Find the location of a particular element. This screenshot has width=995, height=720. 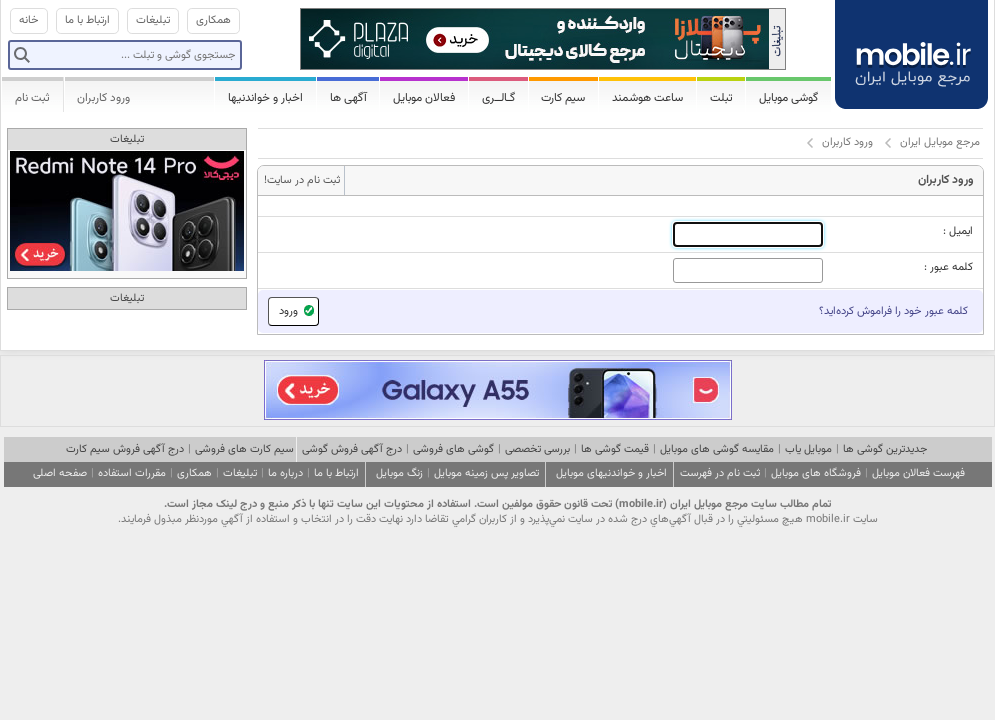

تصاویر پس زمینه موبایل is located at coordinates (486, 473).